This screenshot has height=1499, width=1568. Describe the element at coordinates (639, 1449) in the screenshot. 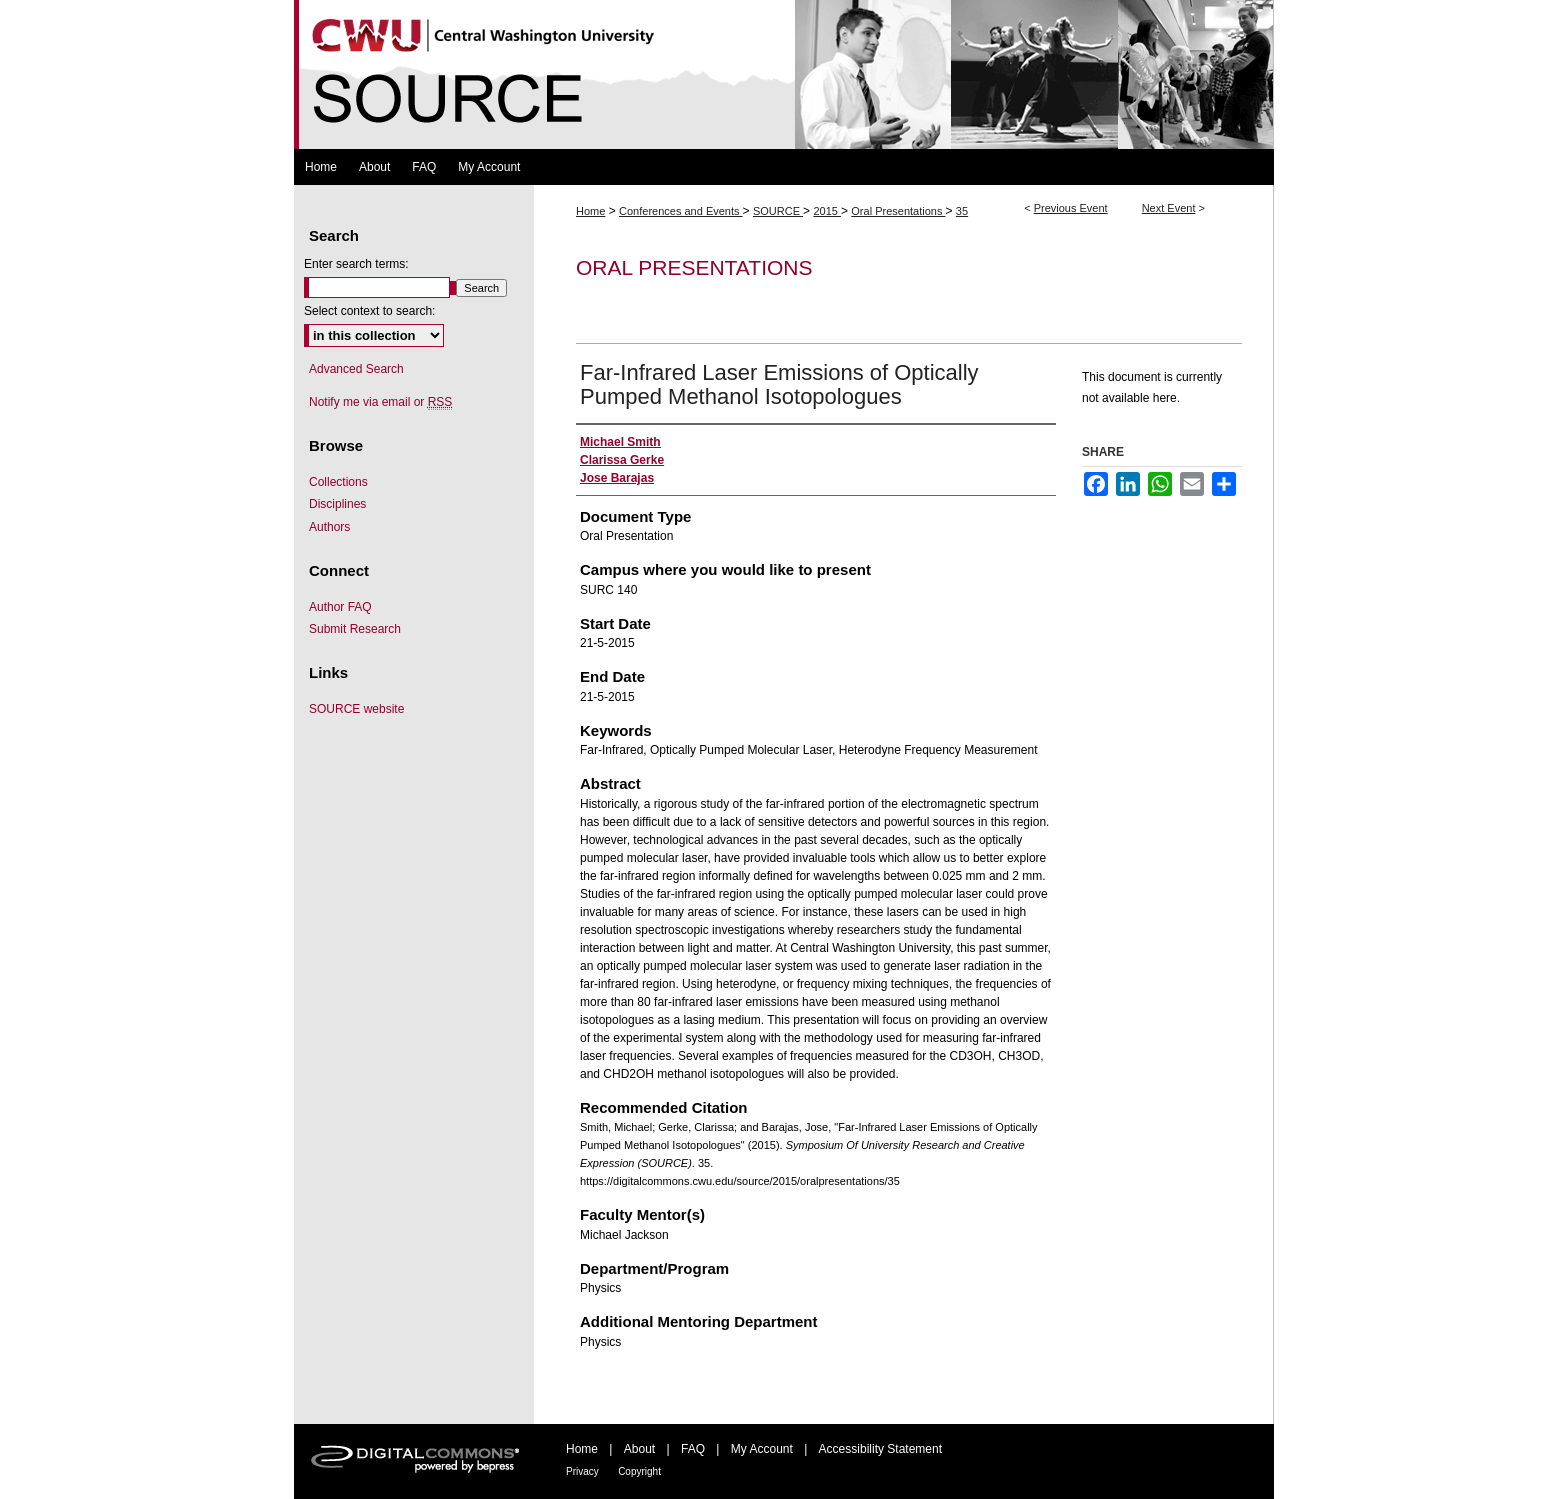

I see `About` at that location.